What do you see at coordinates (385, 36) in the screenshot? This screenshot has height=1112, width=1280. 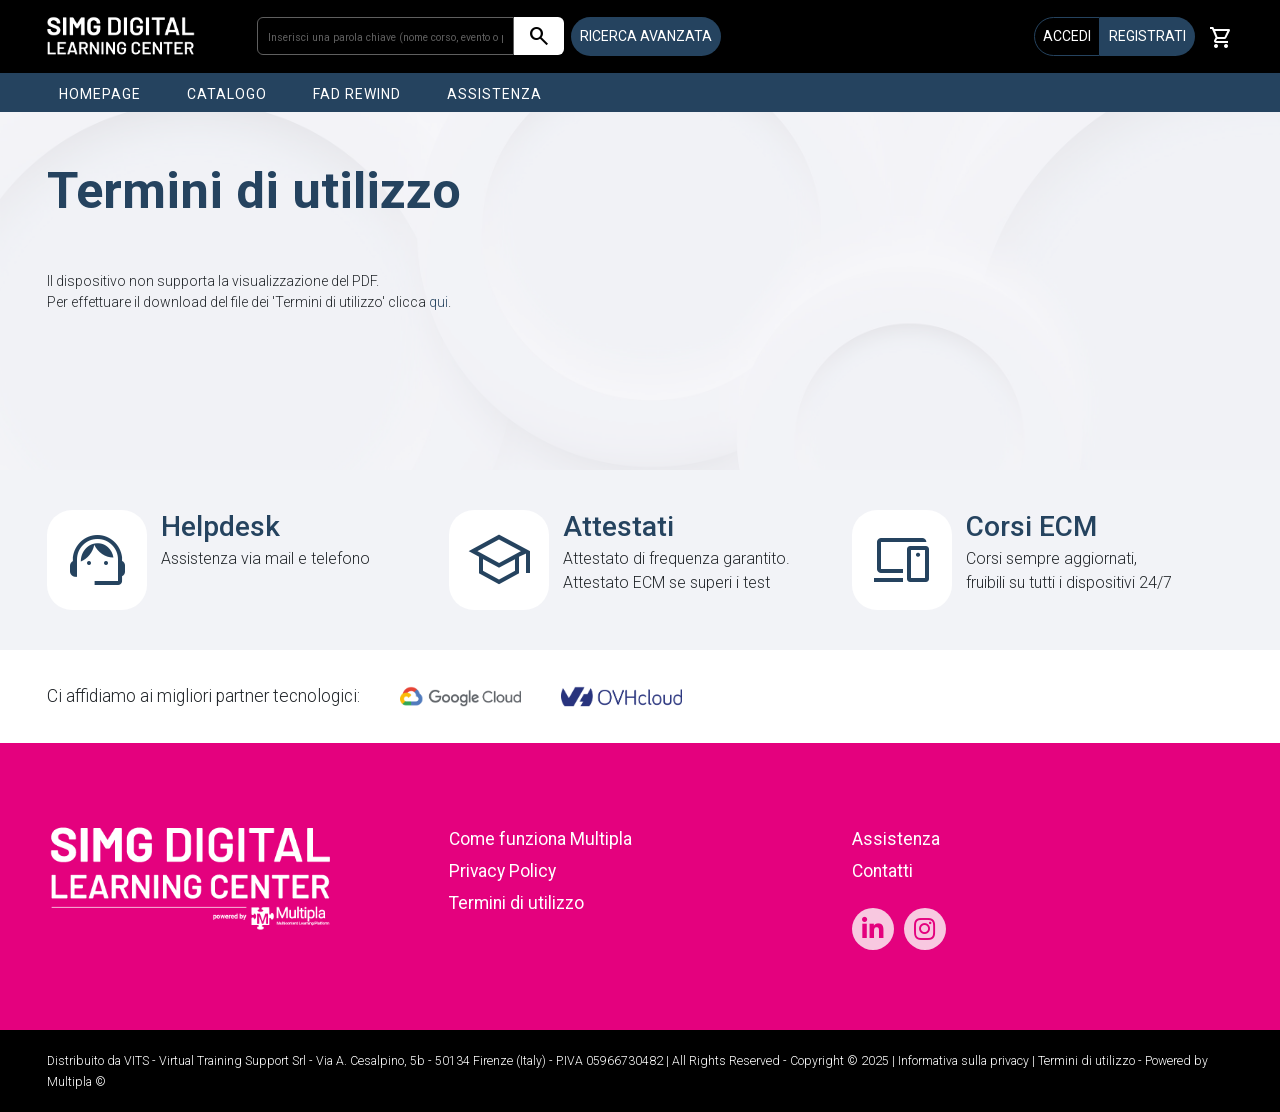 I see `[Inserisci una parola chiave (nome corso, evento o patologia)]` at bounding box center [385, 36].